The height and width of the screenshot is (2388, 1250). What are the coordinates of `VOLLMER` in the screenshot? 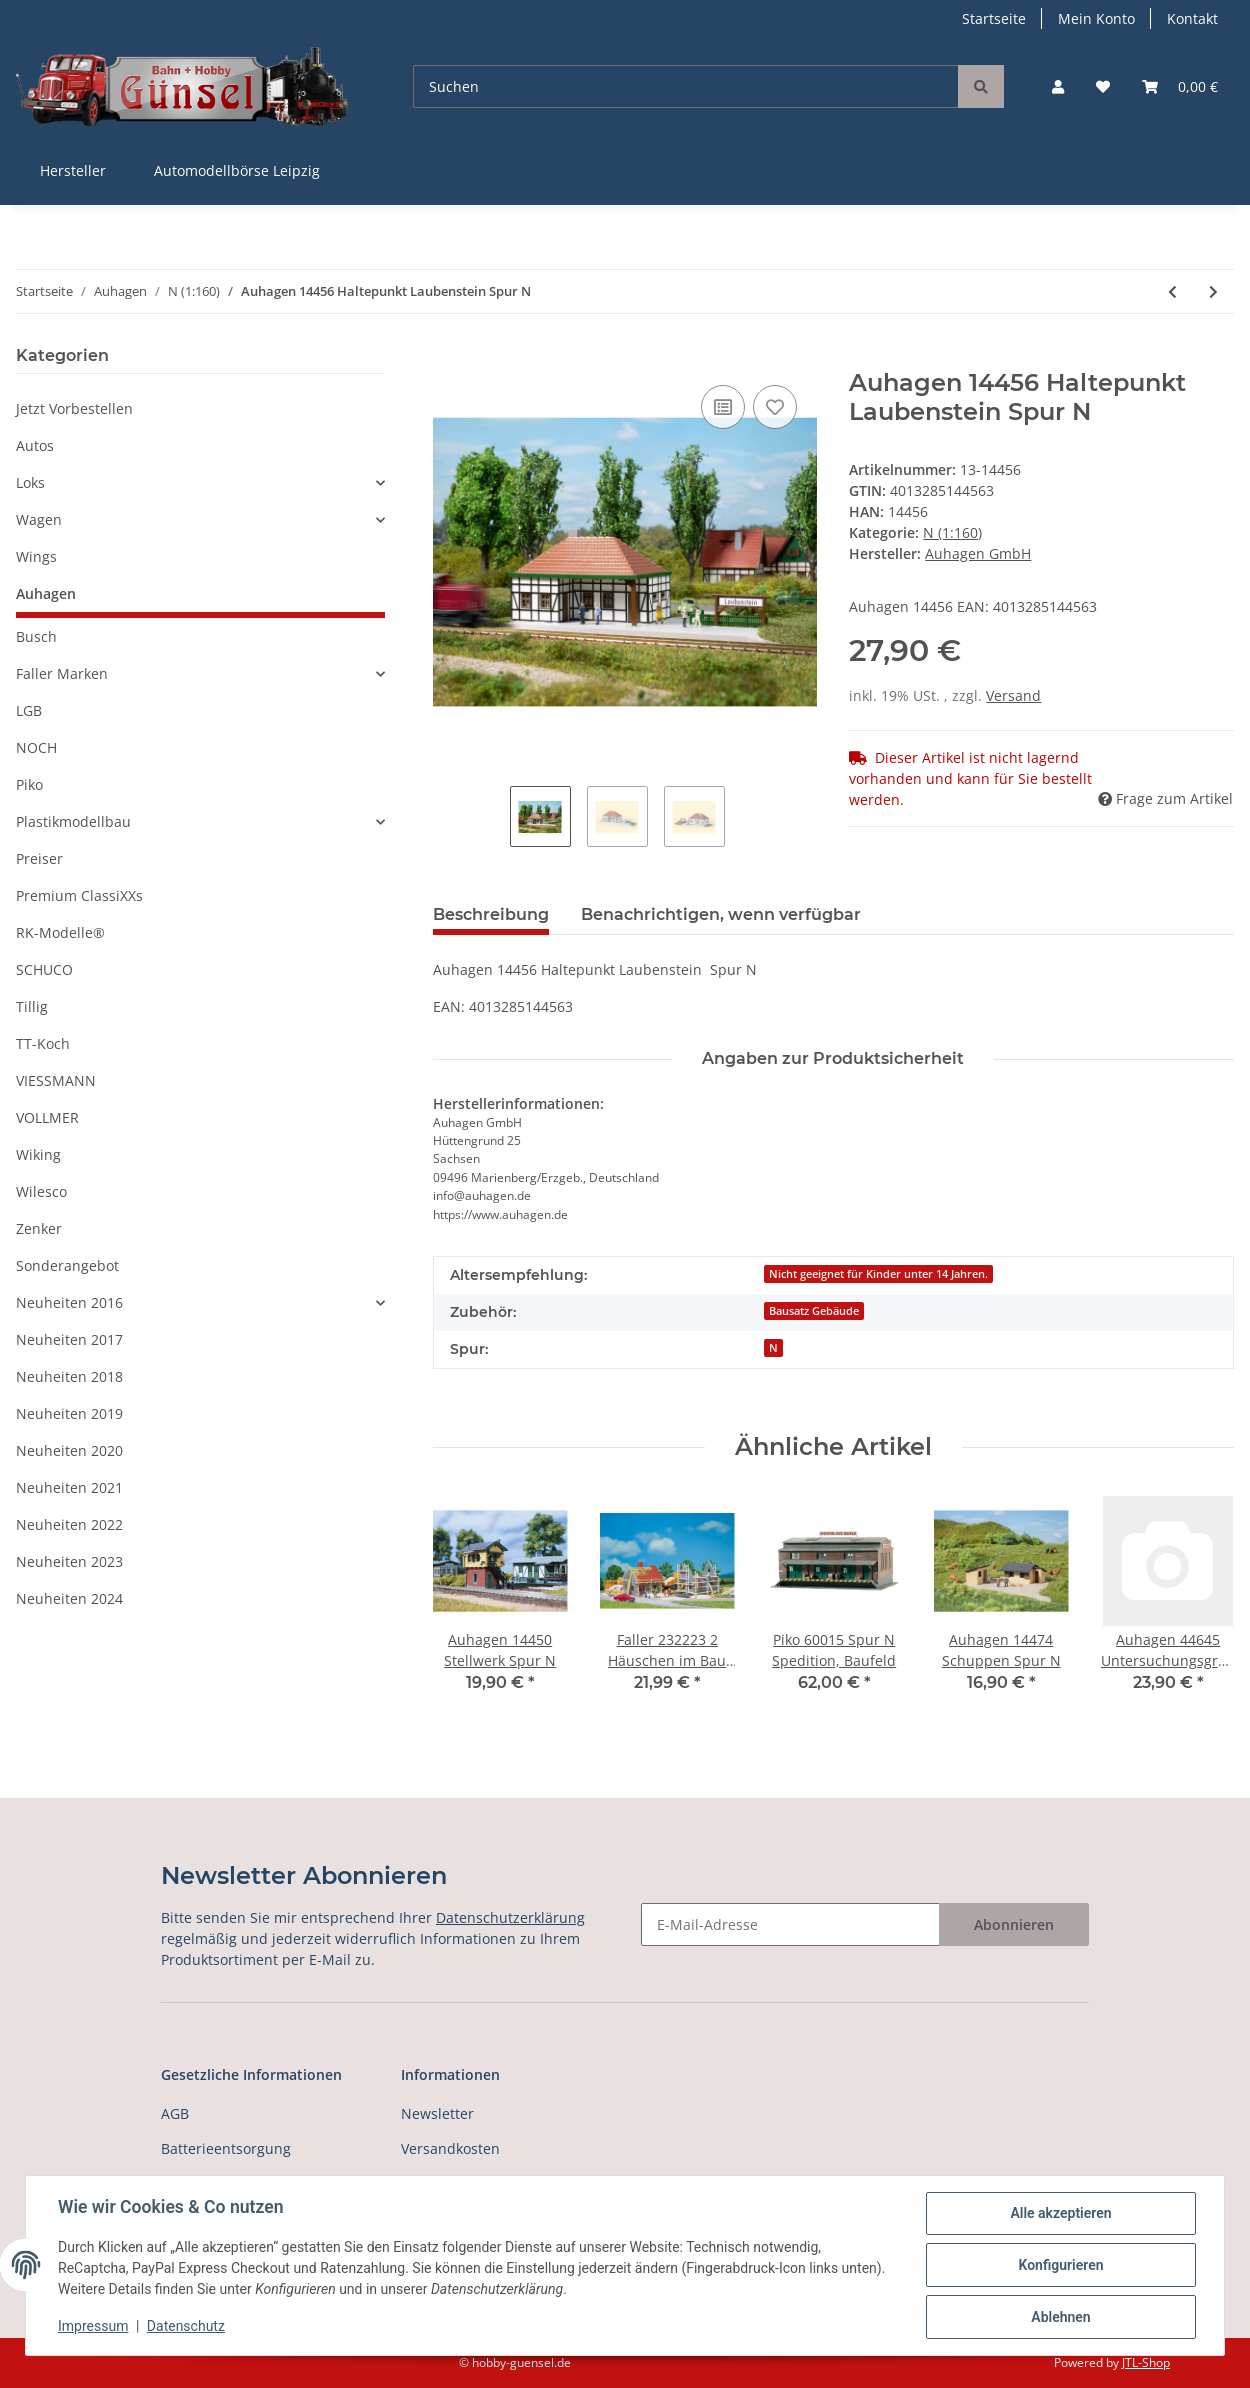 It's located at (47, 1117).